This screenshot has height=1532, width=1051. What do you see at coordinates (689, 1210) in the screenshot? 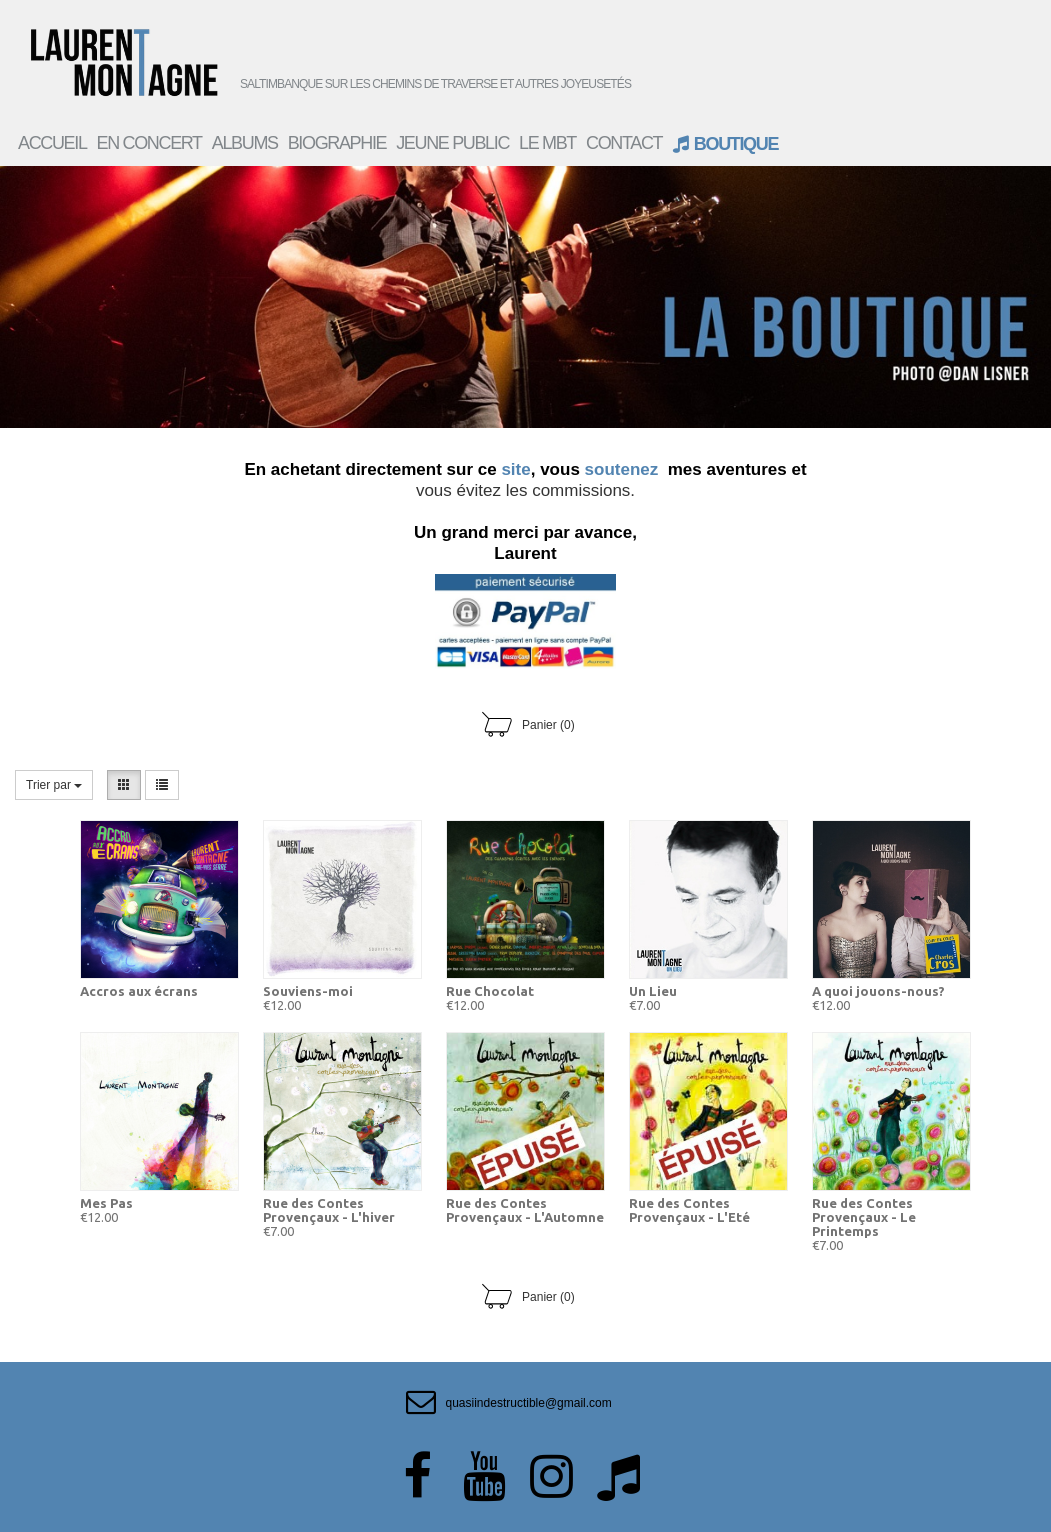
I see `Rue des Contes Provençaux - L'Eté` at bounding box center [689, 1210].